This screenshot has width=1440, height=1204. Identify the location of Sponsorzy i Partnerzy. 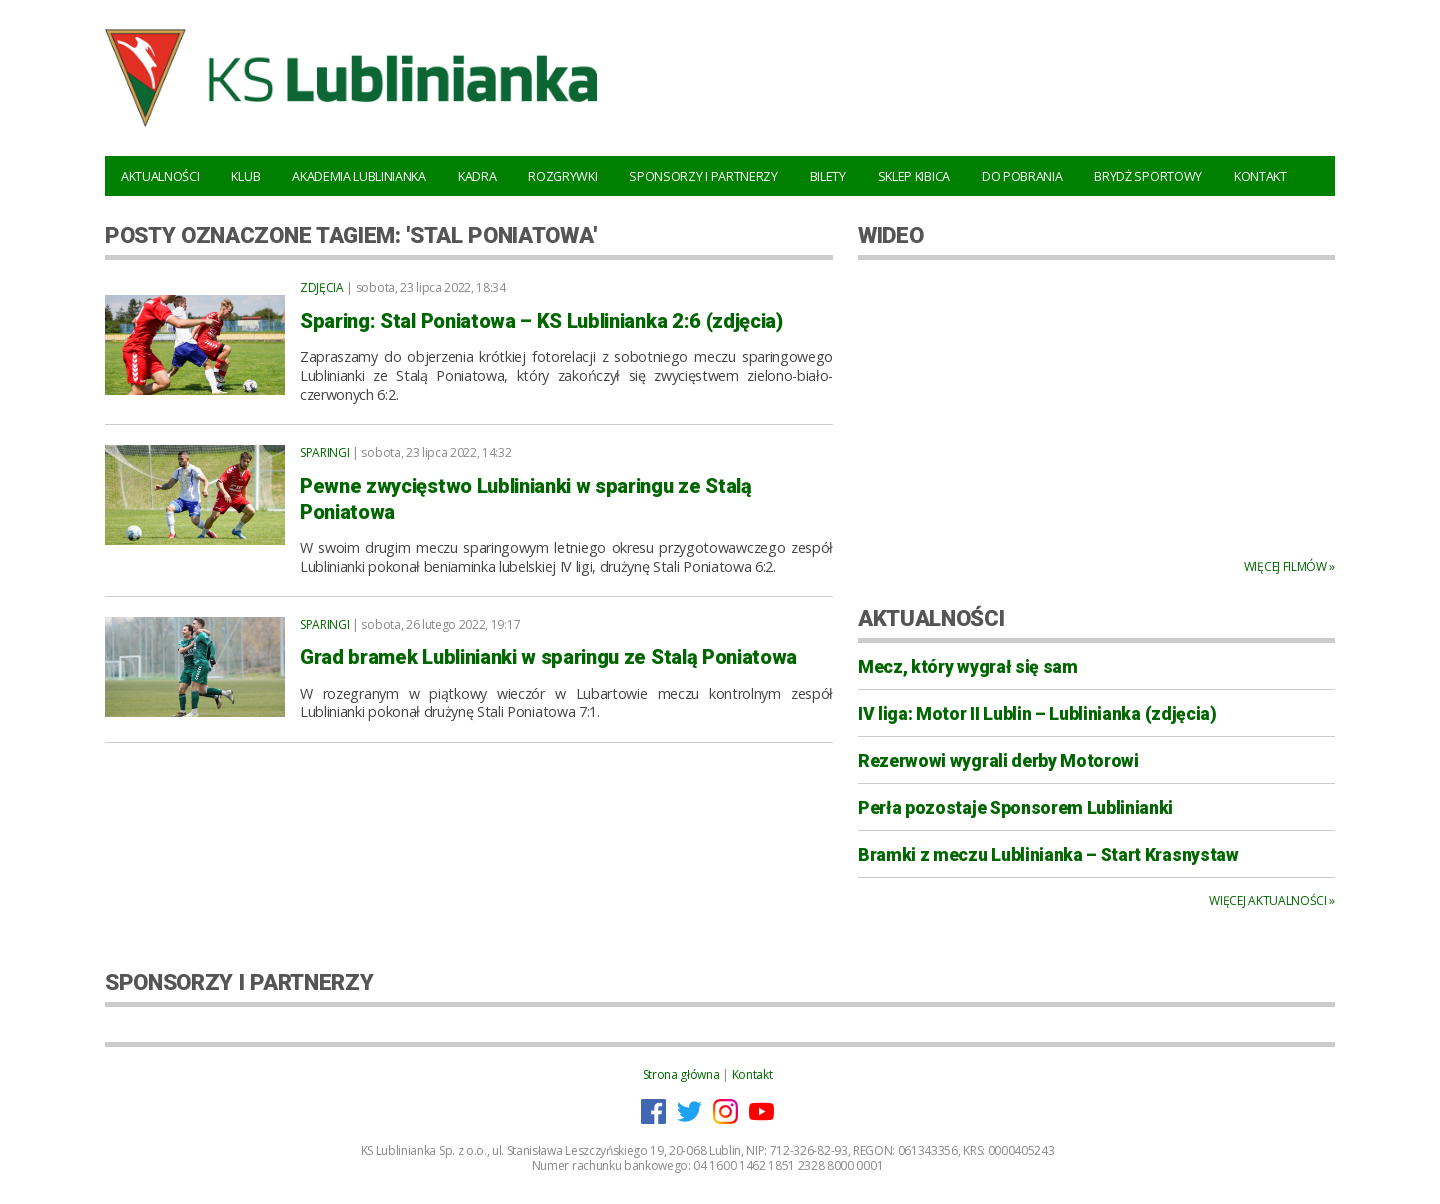
(703, 176).